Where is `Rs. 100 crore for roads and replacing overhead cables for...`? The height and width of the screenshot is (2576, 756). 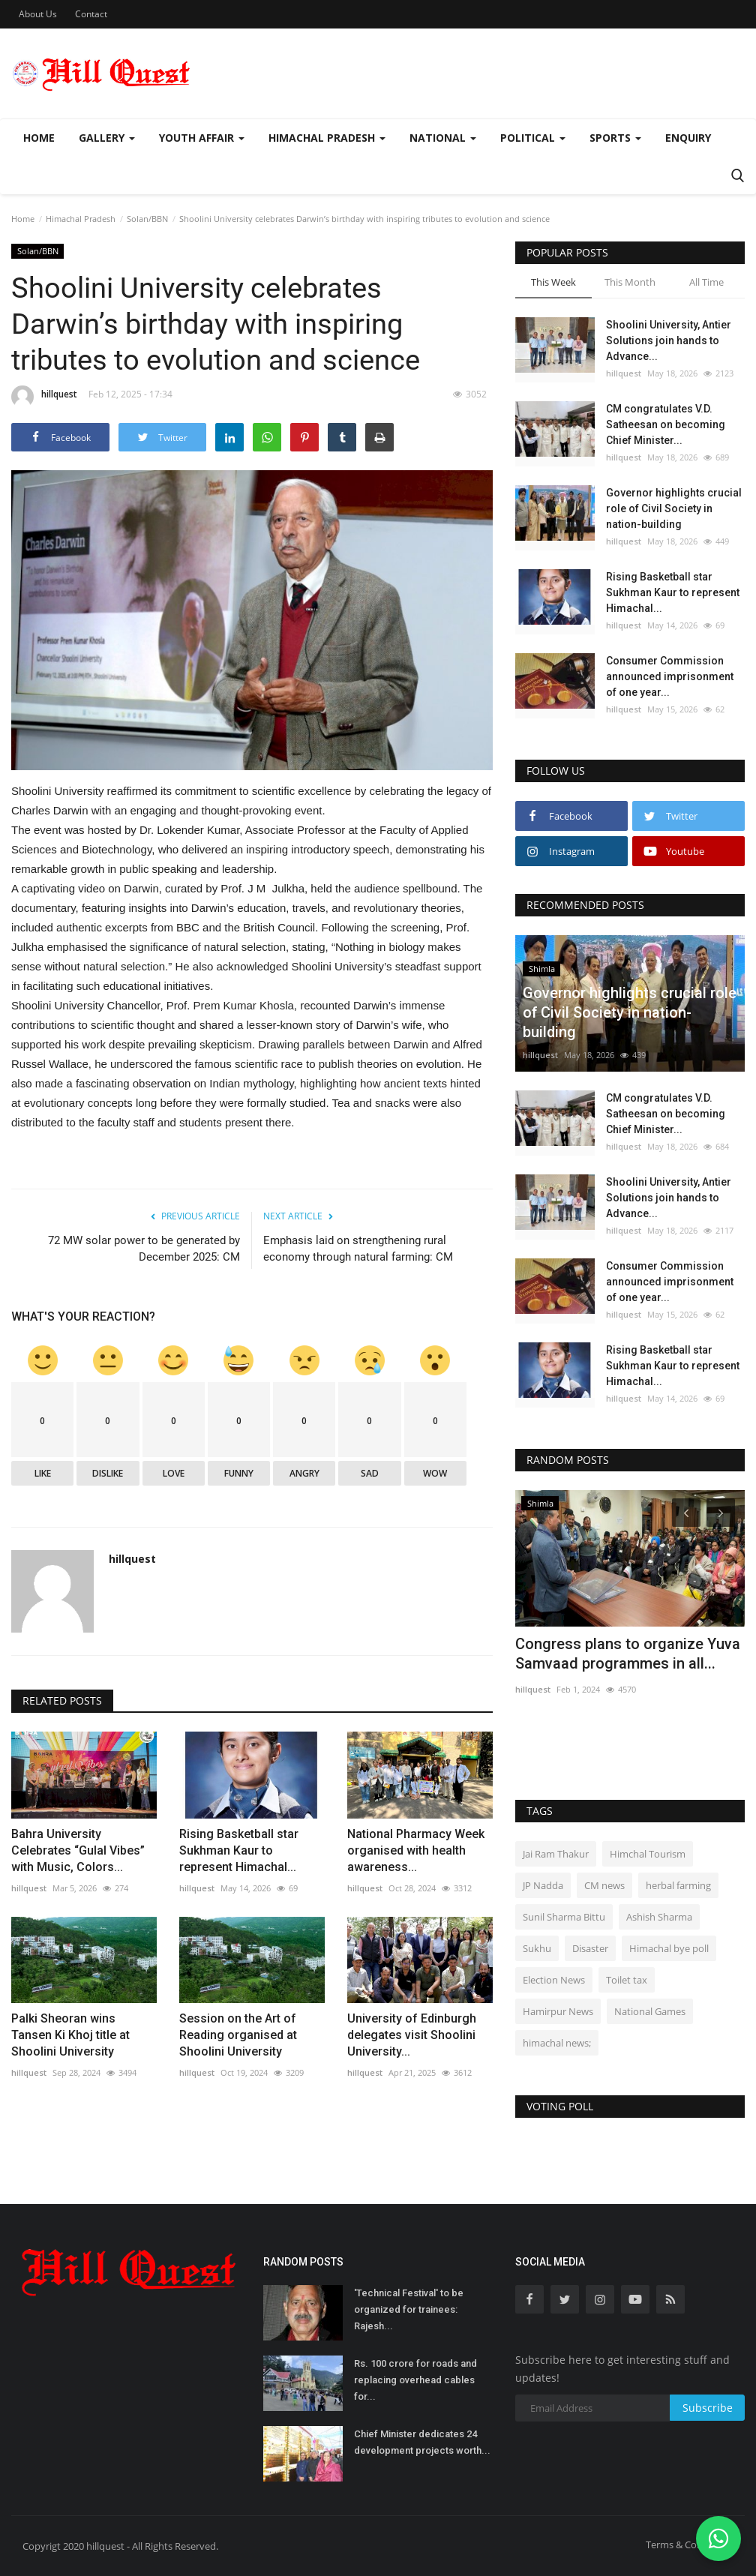 Rs. 100 crore for roads and replacing overhead cables for... is located at coordinates (415, 2380).